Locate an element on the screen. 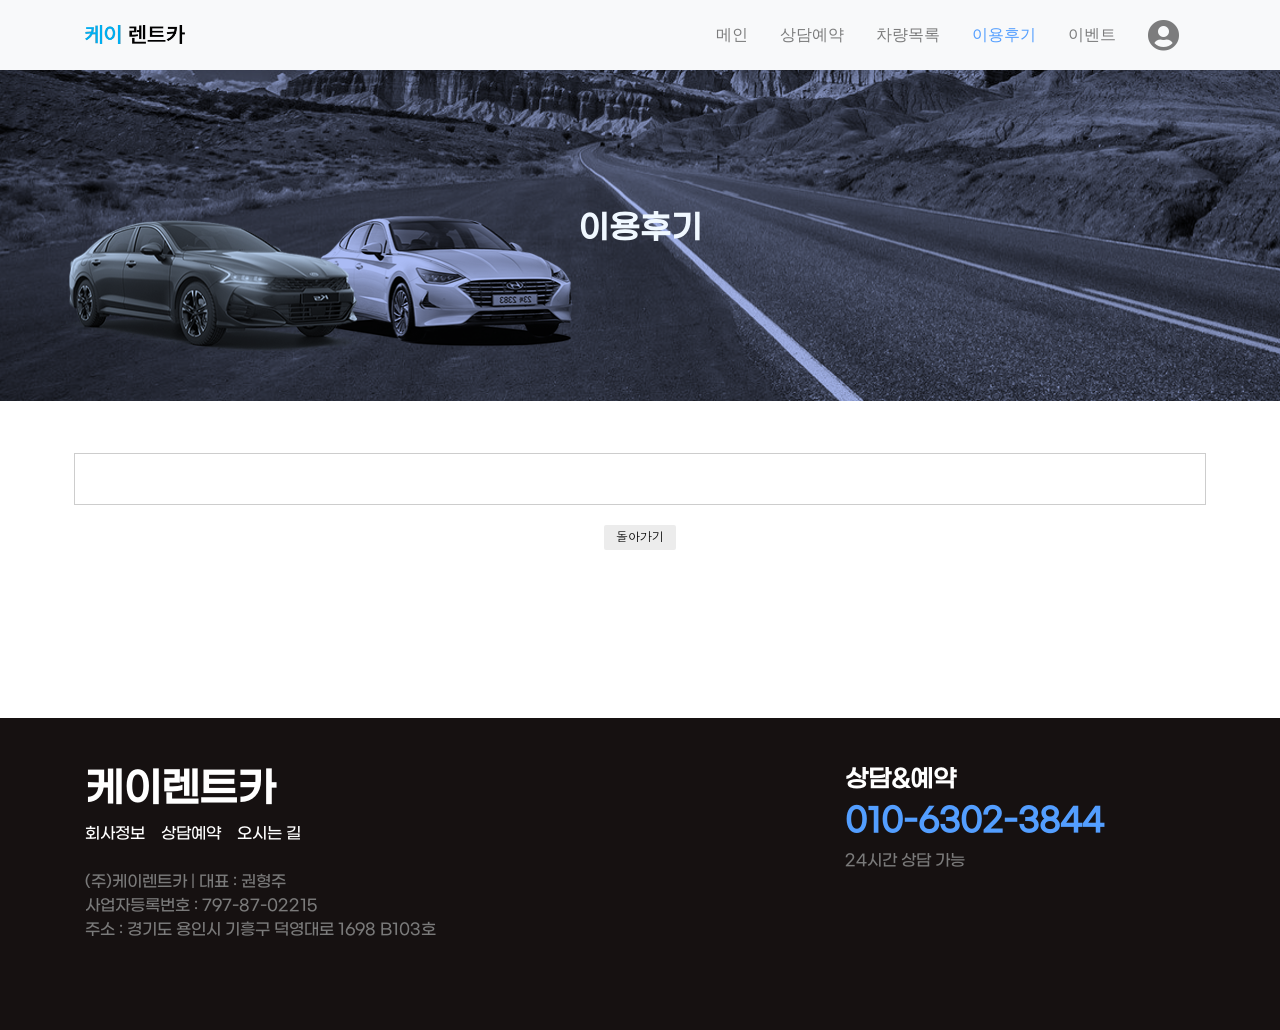  회사정보 is located at coordinates (115, 833).